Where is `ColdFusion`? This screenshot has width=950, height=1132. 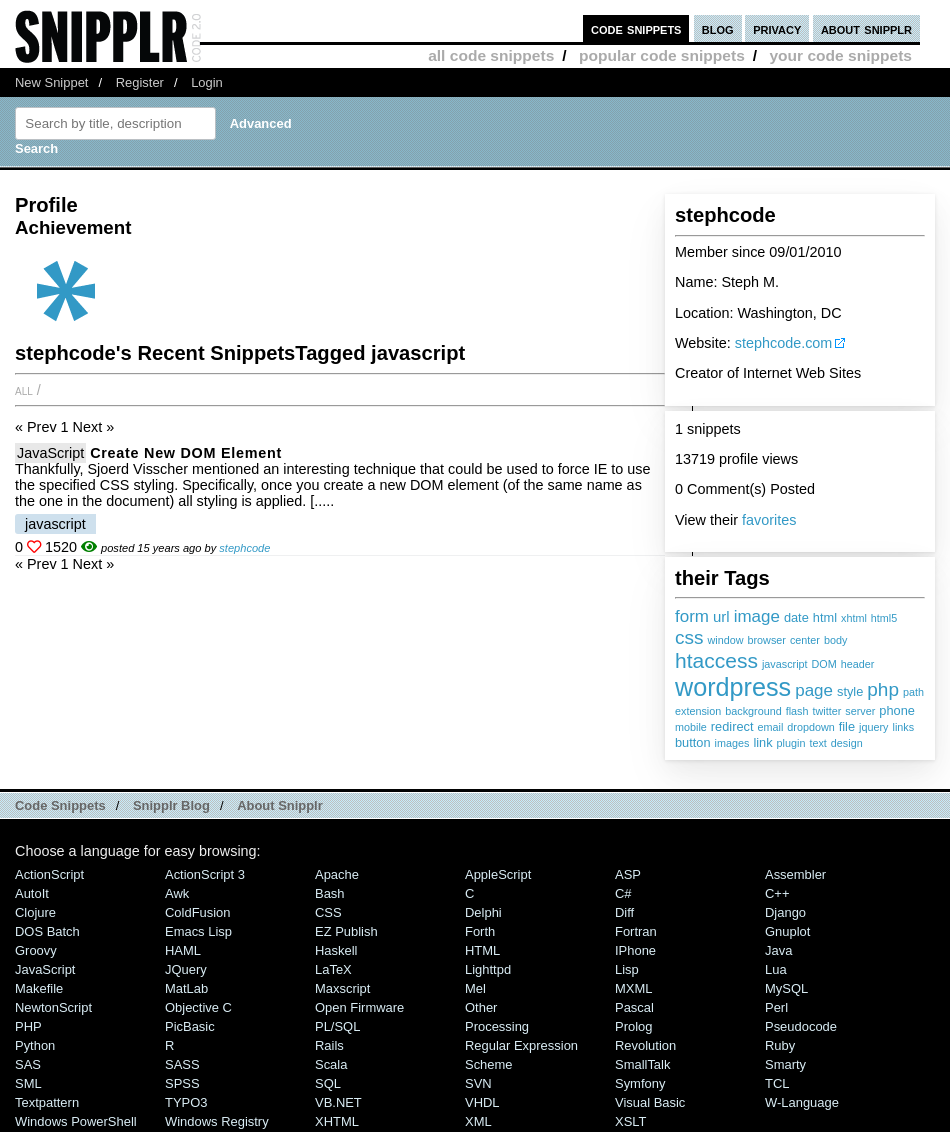
ColdFusion is located at coordinates (198, 912).